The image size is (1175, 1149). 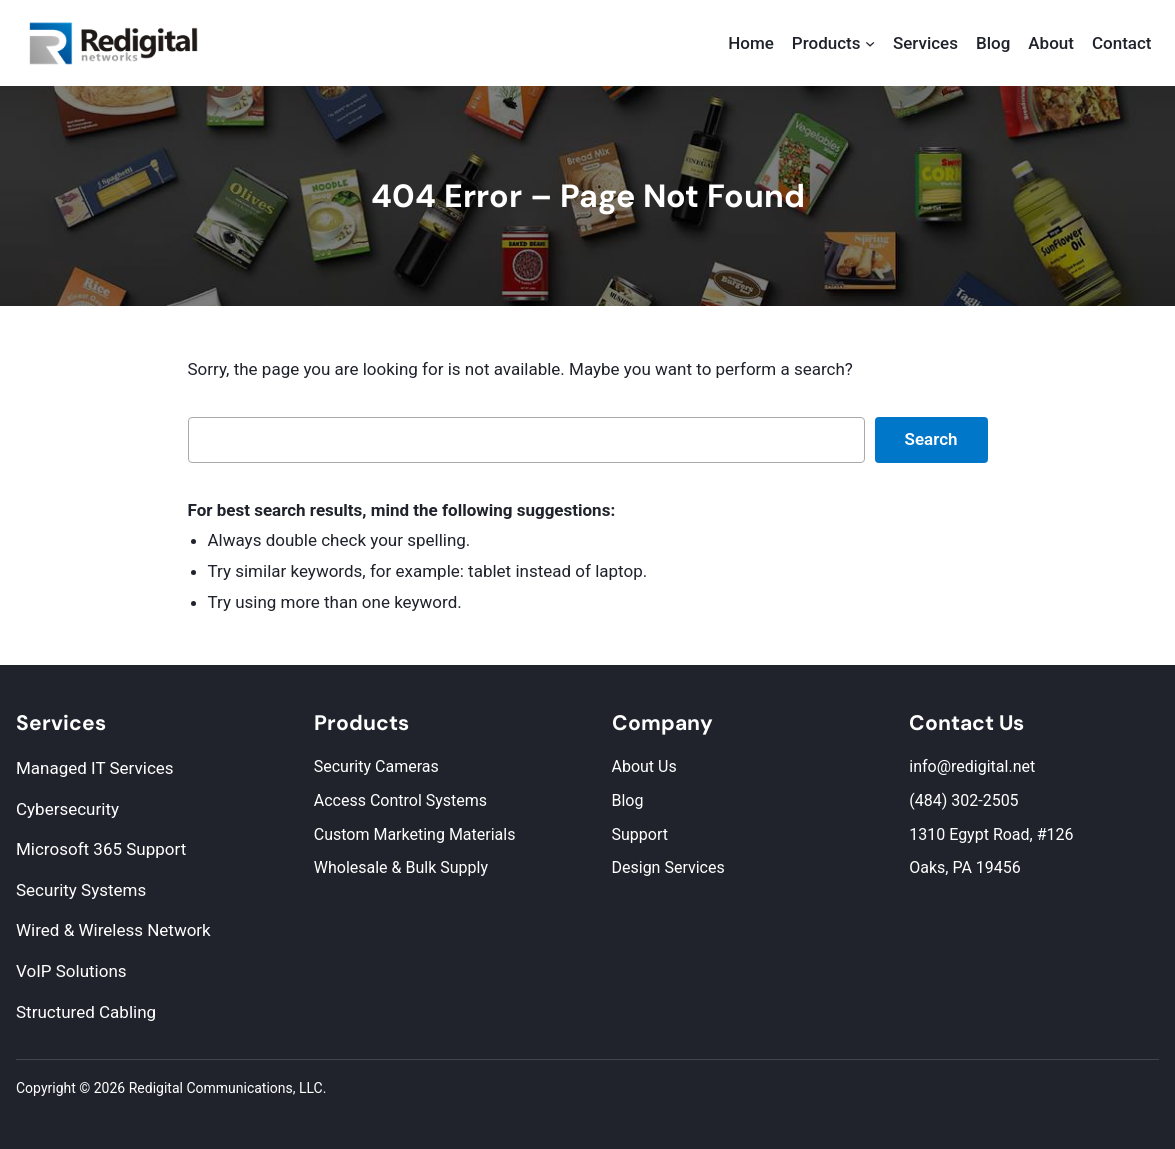 I want to click on Support, so click(x=640, y=834).